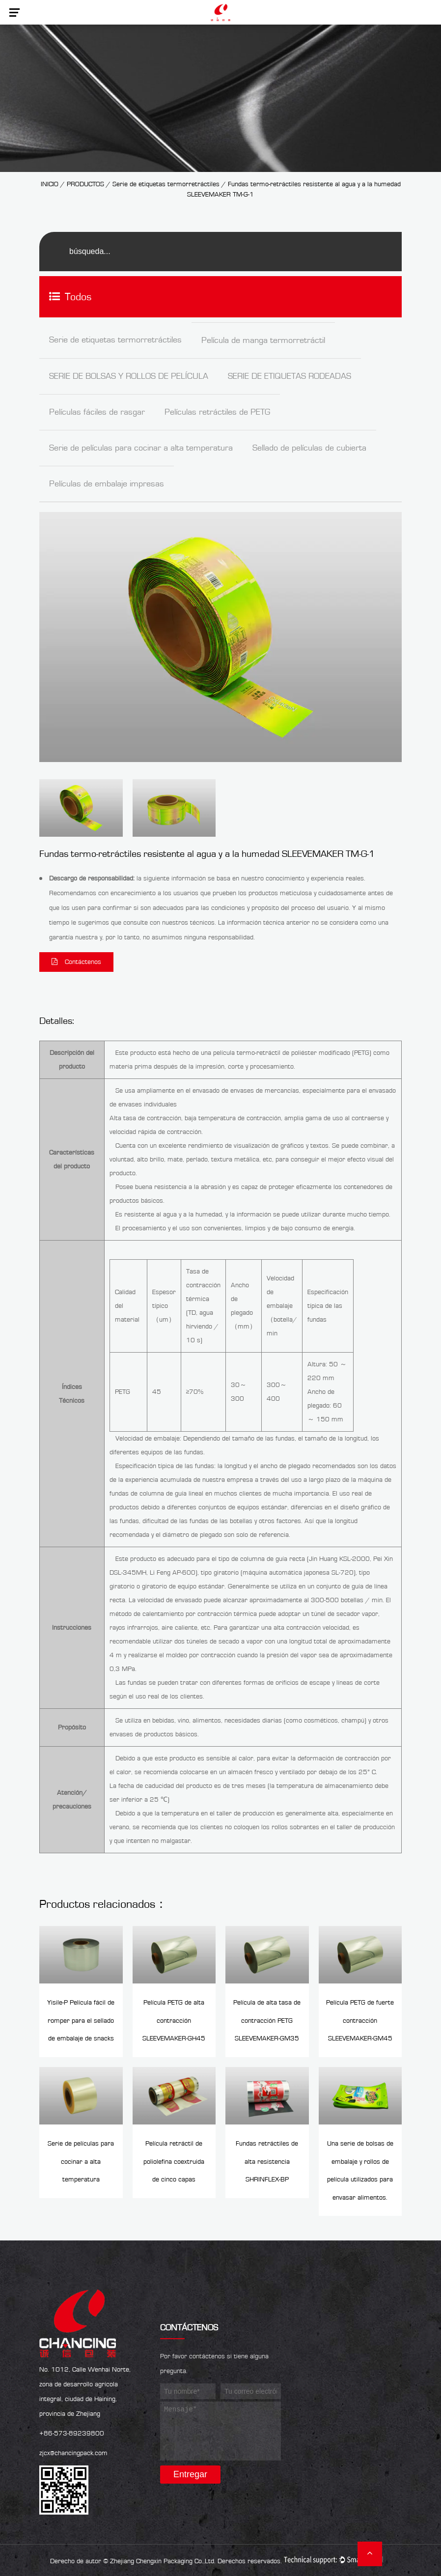 This screenshot has height=2576, width=441. Describe the element at coordinates (217, 412) in the screenshot. I see `Películas retráctiles de PETG` at that location.